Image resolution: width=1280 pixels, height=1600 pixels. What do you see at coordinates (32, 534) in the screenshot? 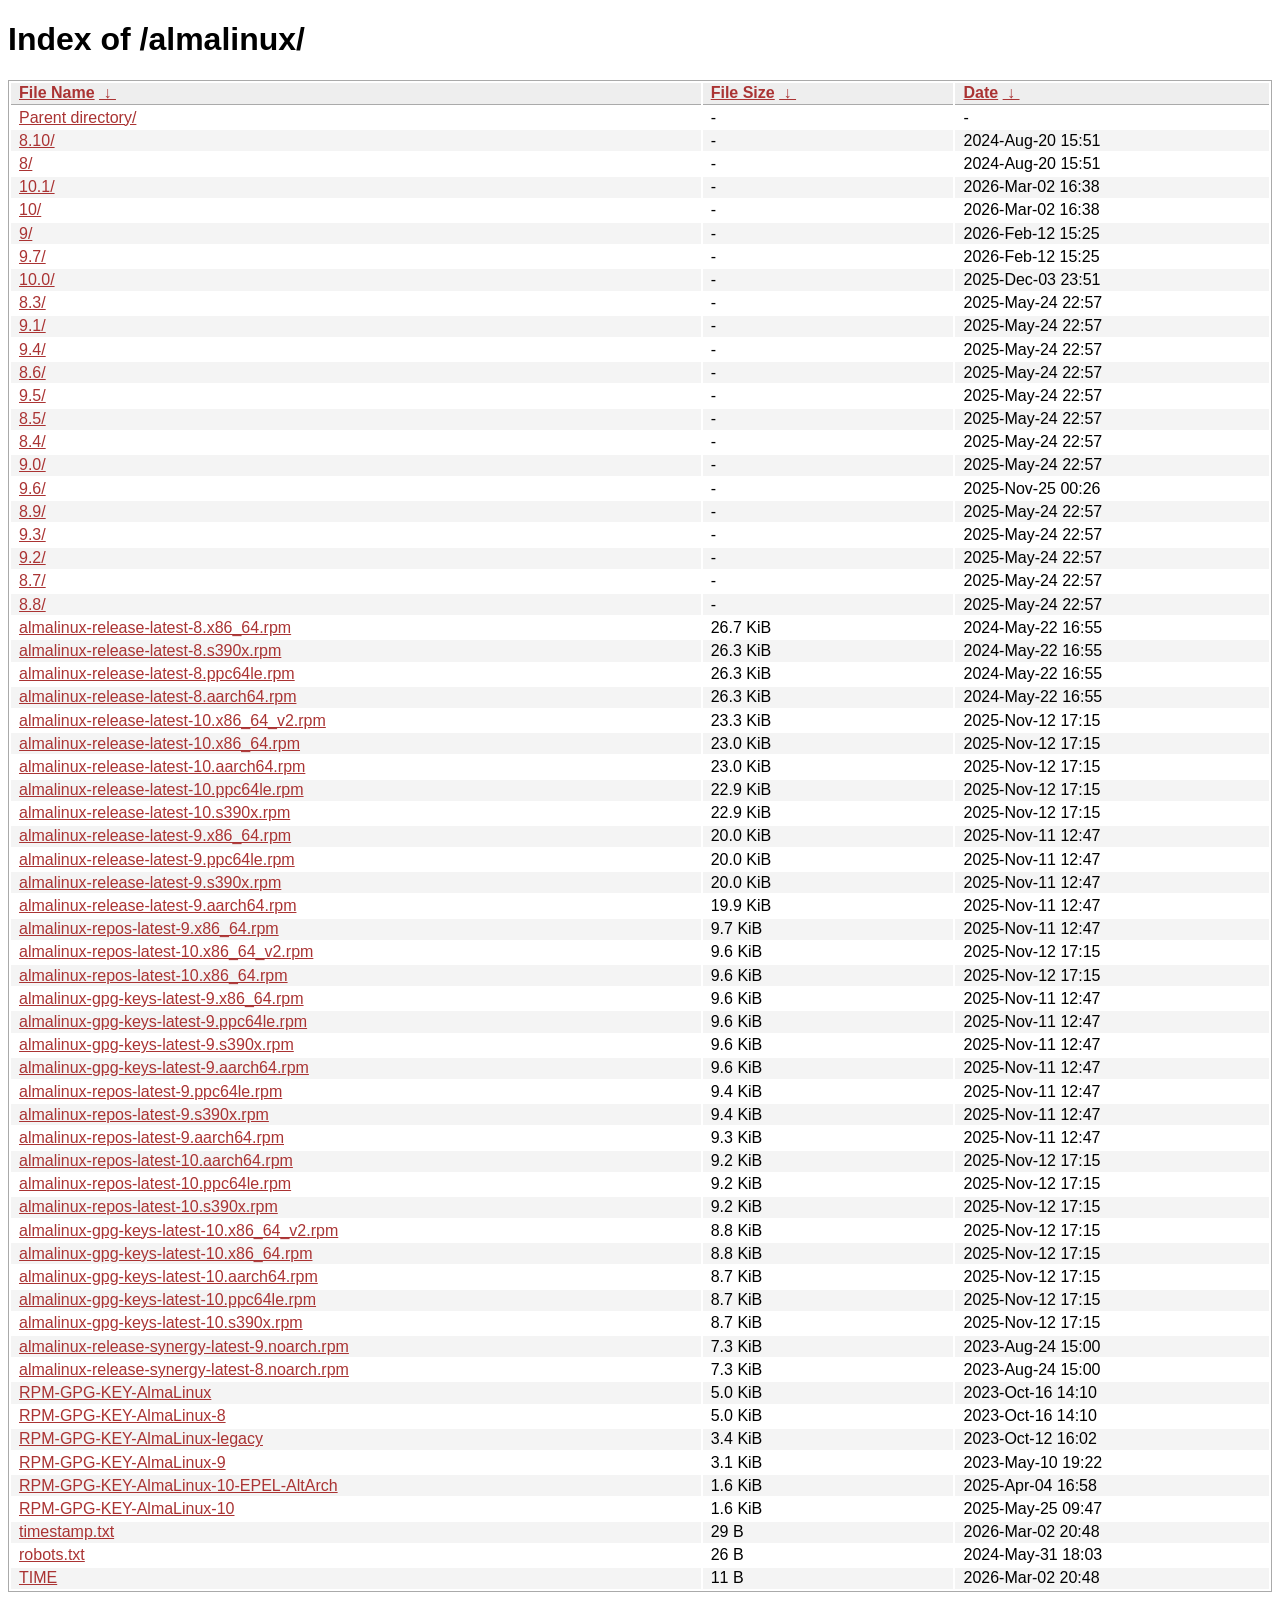
I see `9.3/` at bounding box center [32, 534].